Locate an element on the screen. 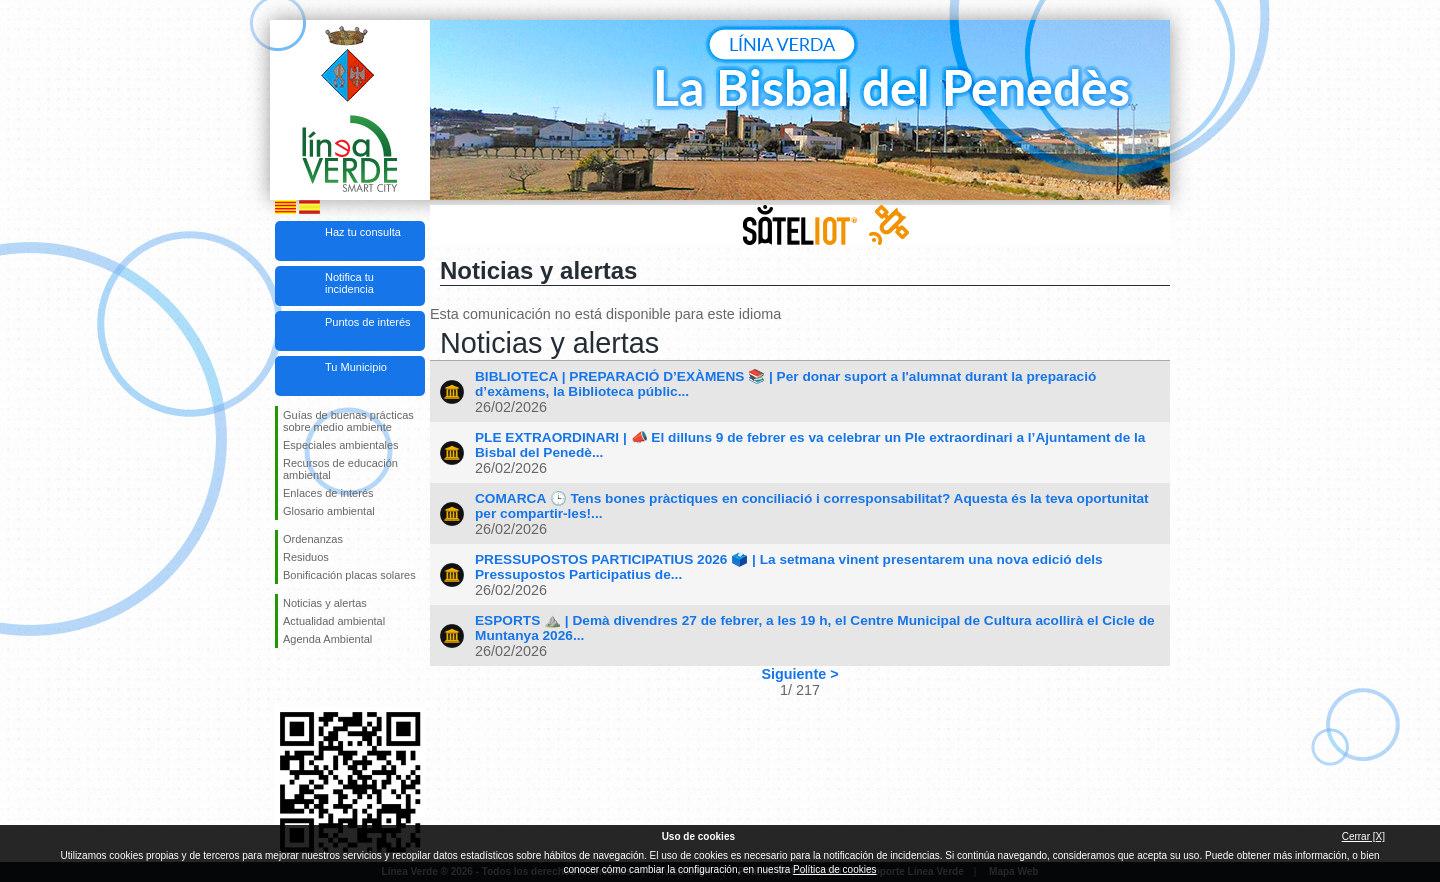 The height and width of the screenshot is (882, 1440). Ordenanzas is located at coordinates (313, 539).